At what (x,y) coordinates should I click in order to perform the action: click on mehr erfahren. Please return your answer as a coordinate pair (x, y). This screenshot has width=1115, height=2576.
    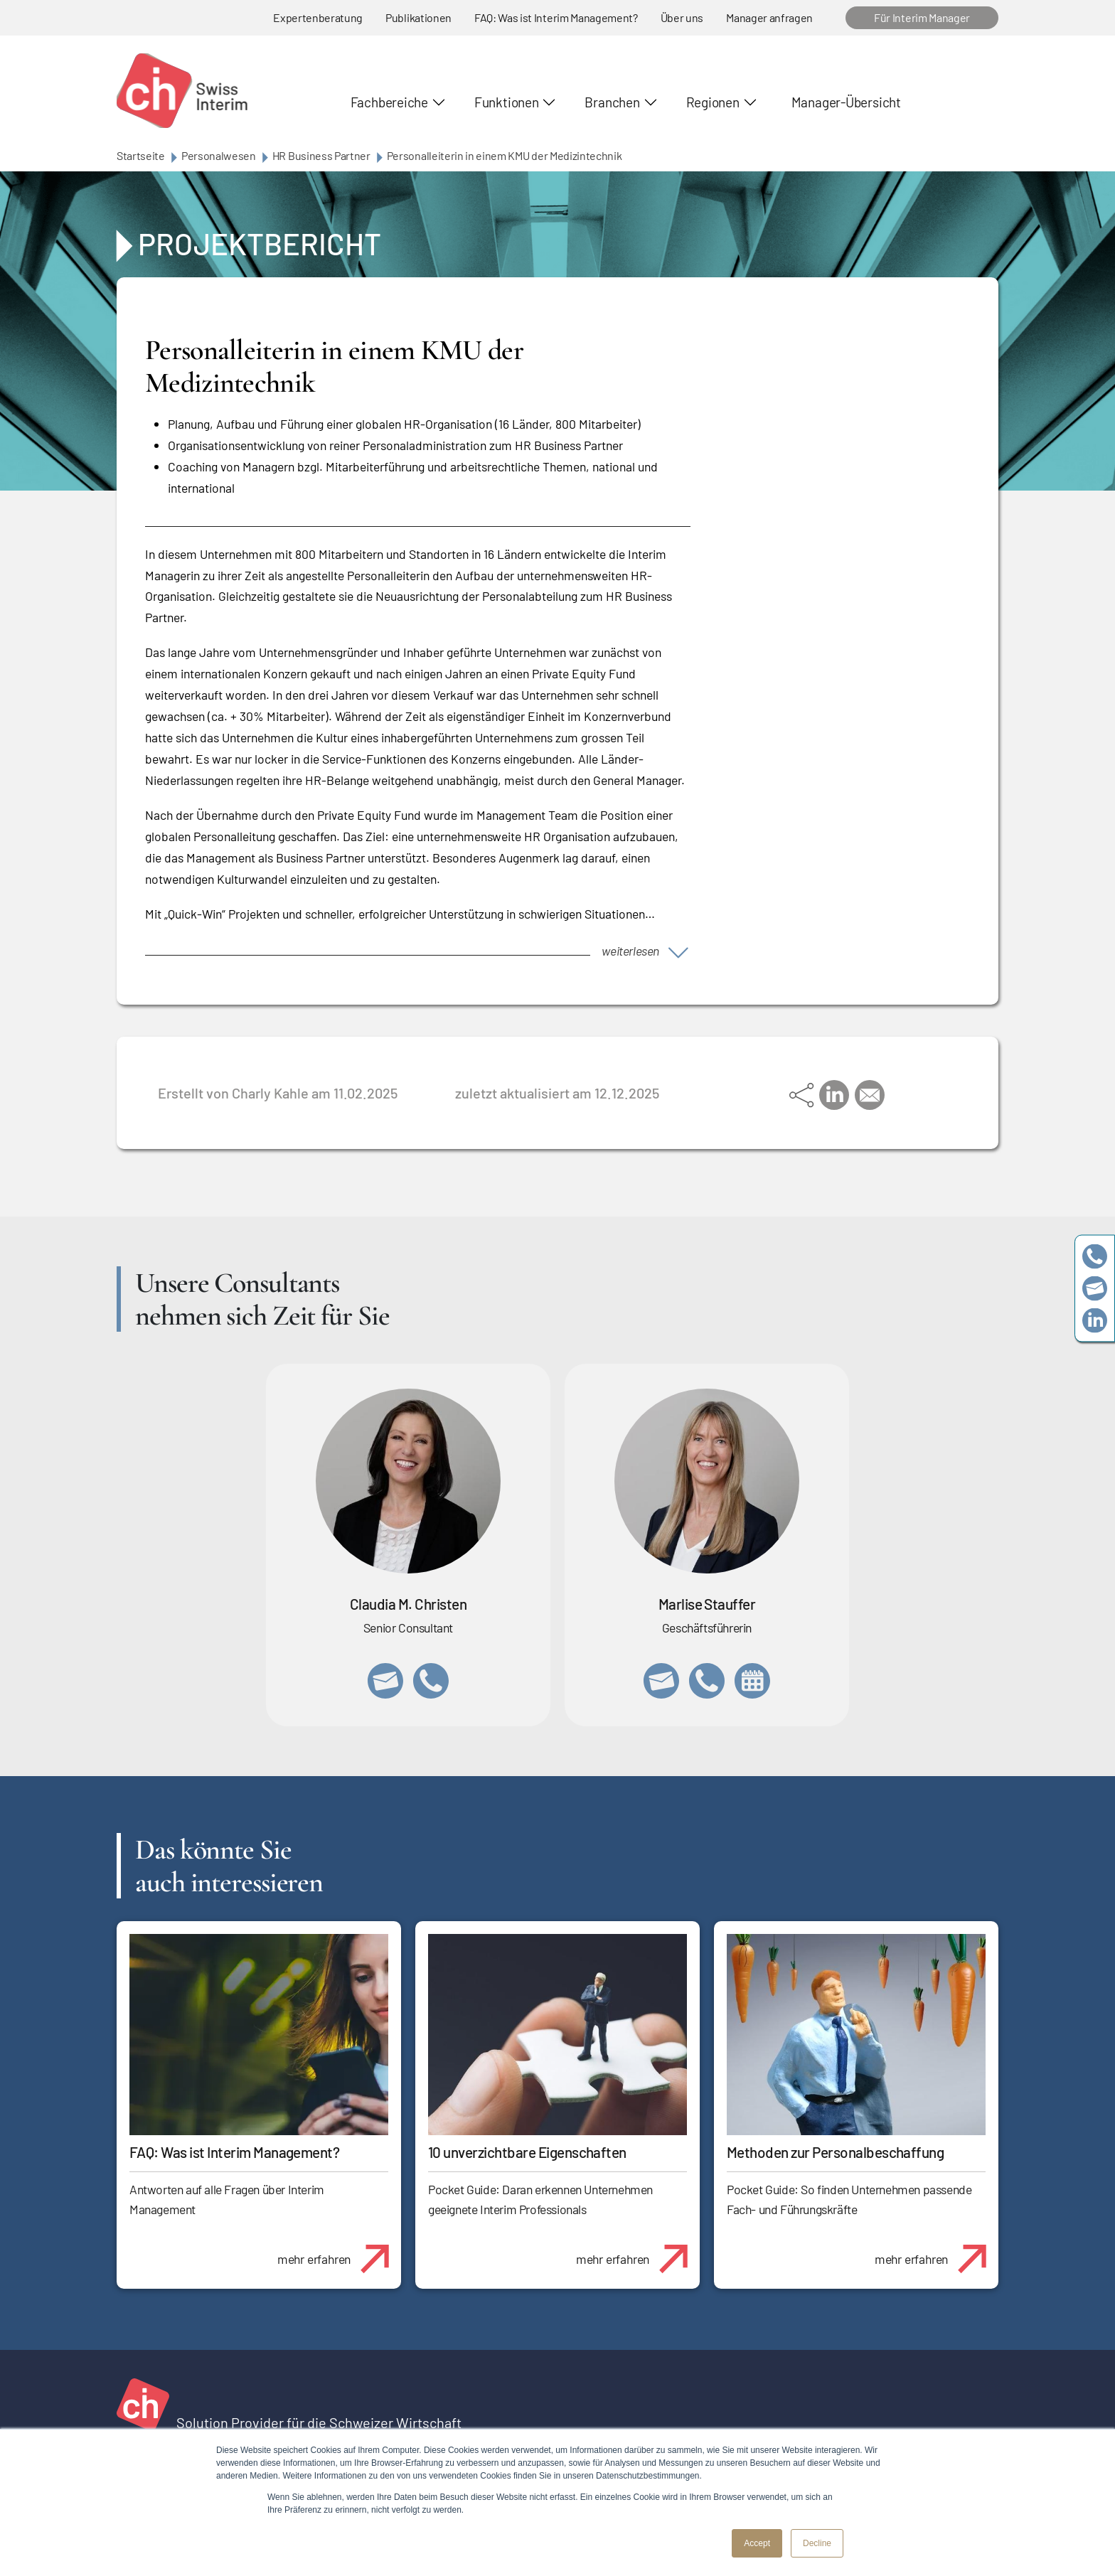
    Looking at the image, I should click on (338, 2251).